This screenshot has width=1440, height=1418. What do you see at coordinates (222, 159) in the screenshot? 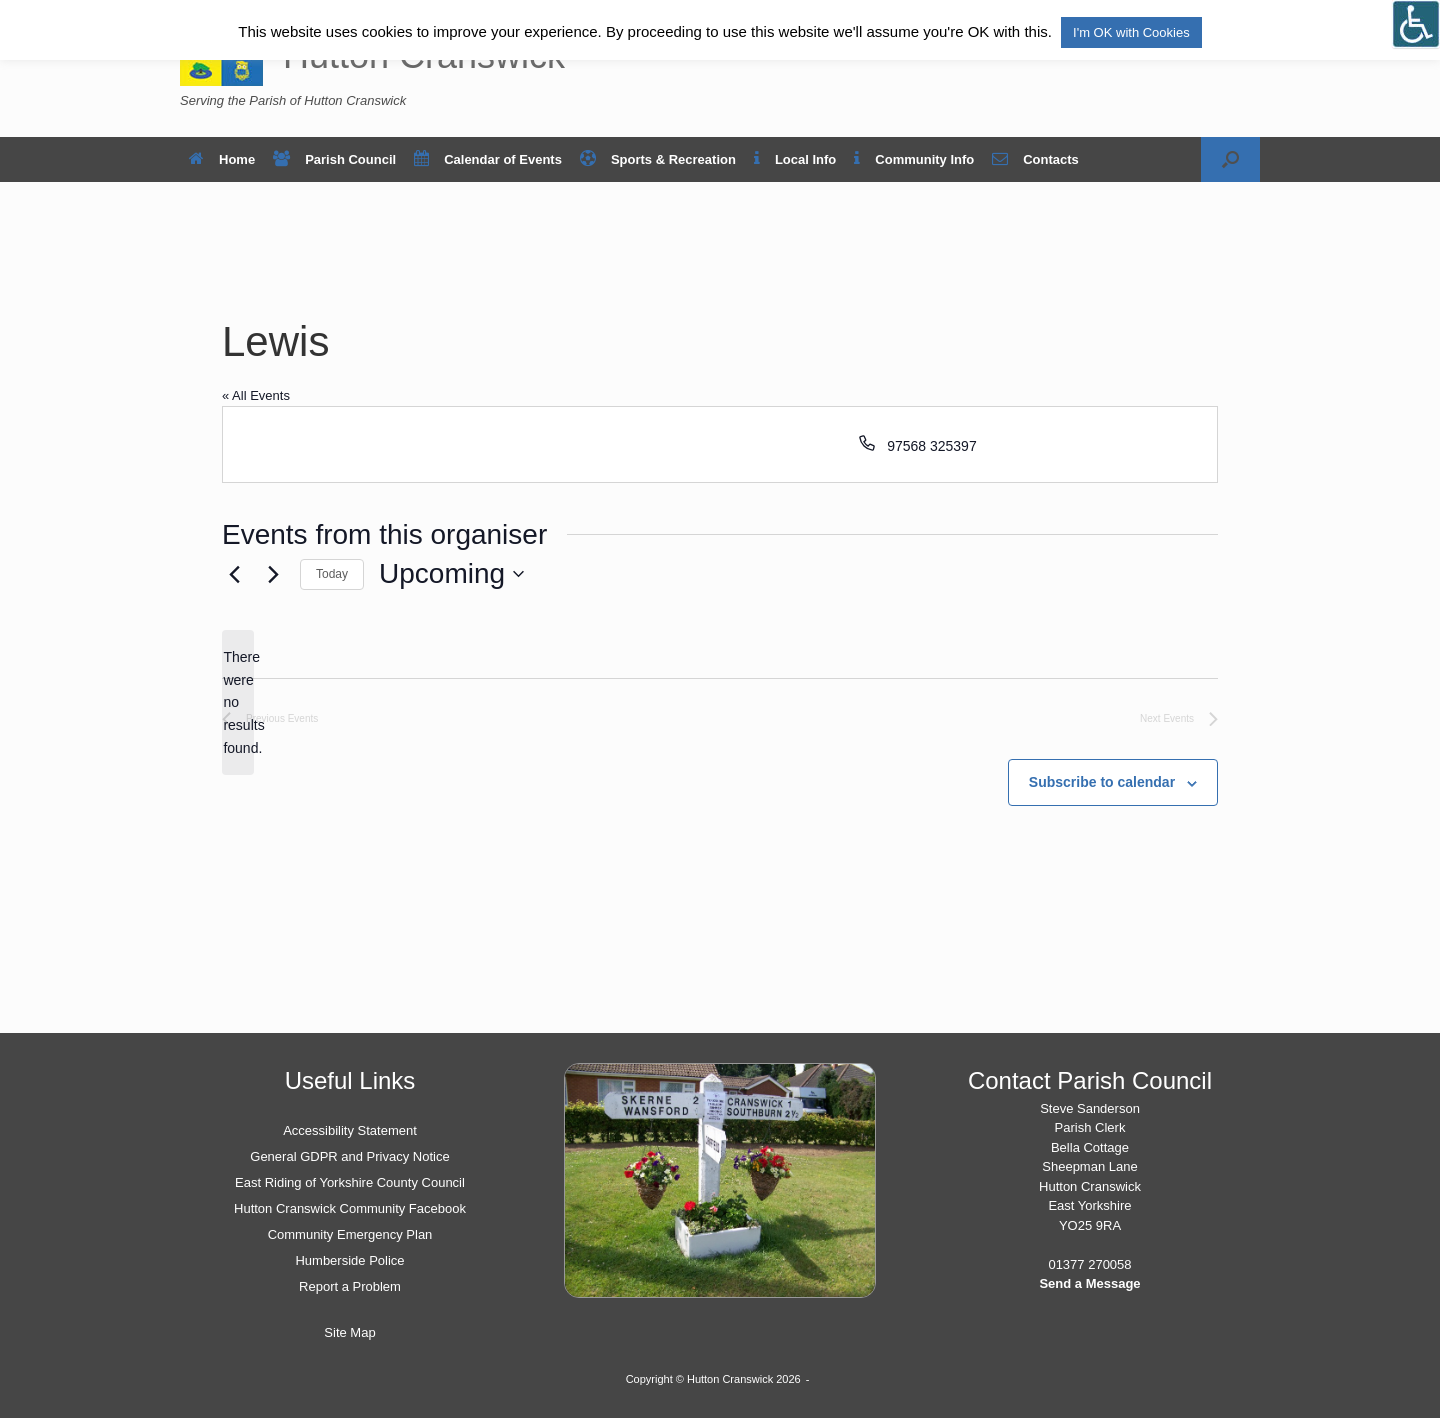
I see `Home` at bounding box center [222, 159].